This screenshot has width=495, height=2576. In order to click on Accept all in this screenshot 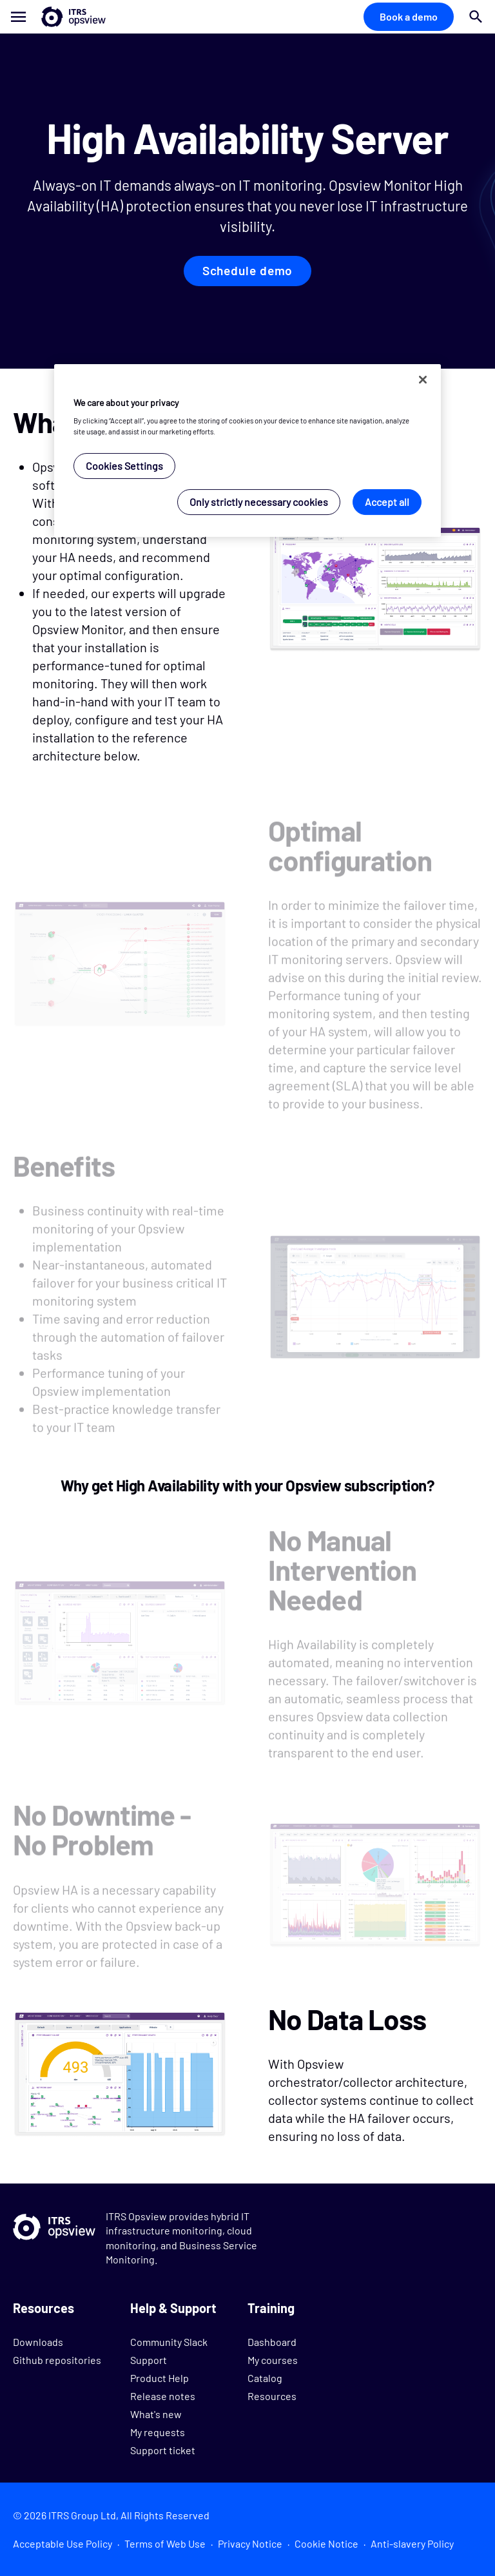, I will do `click(387, 502)`.